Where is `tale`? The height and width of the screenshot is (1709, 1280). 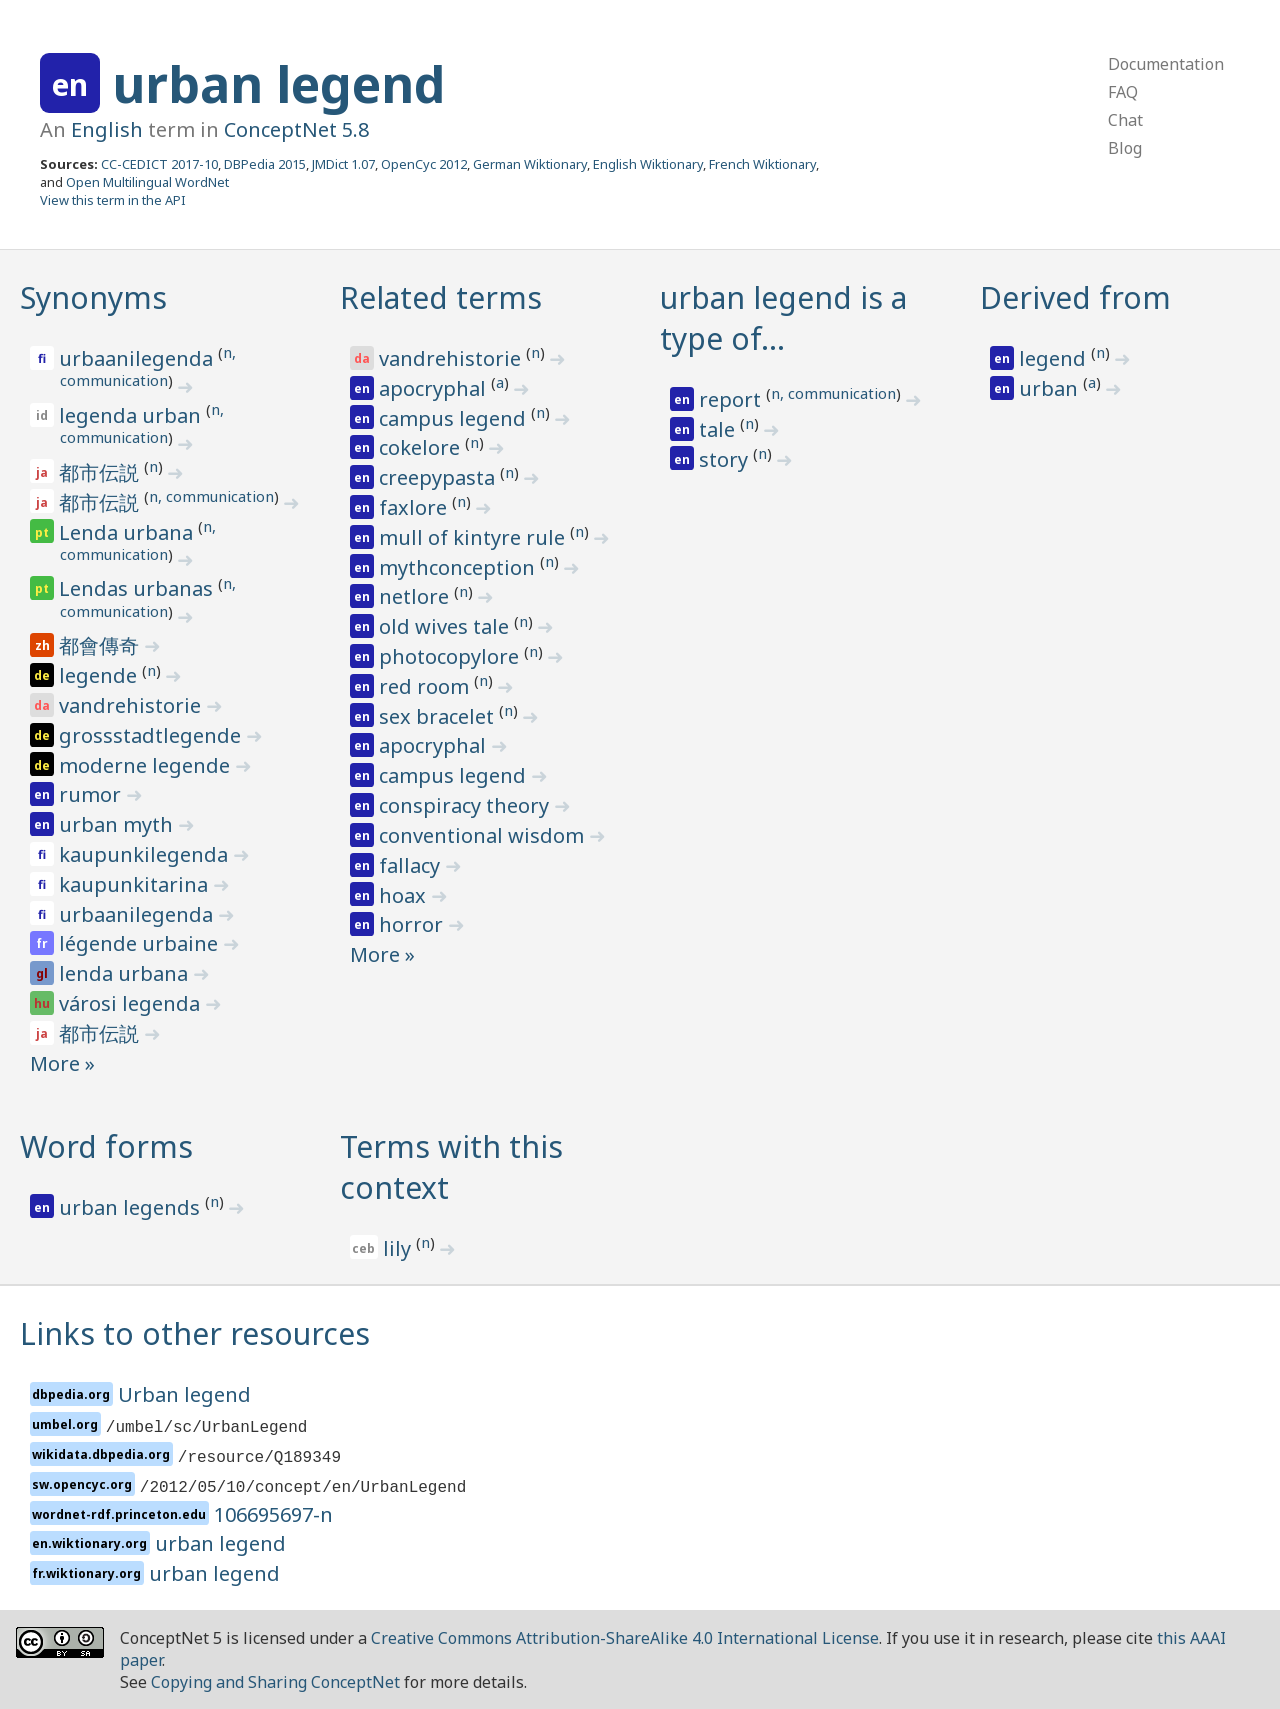 tale is located at coordinates (719, 429).